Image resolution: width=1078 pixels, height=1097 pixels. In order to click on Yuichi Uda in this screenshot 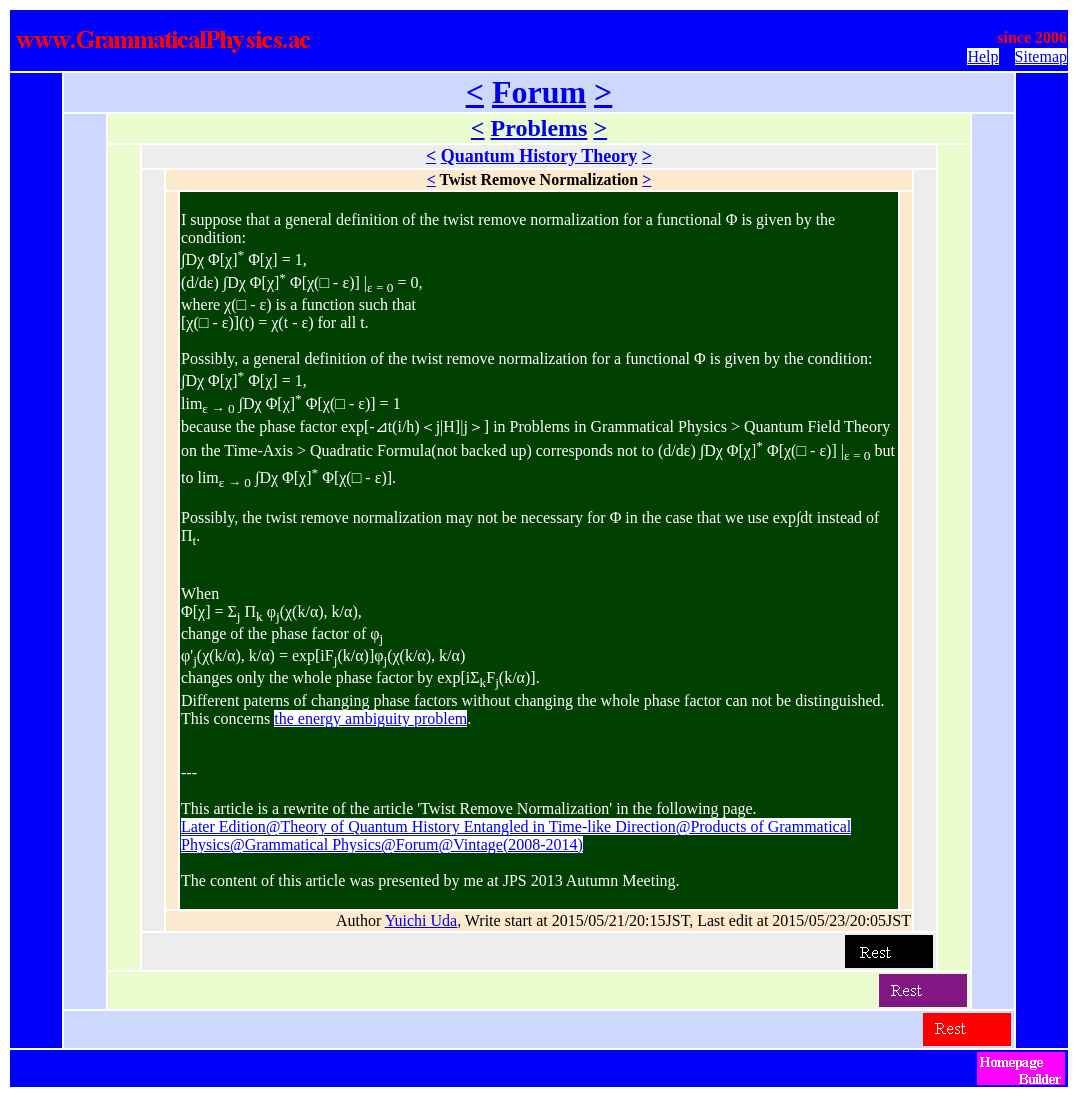, I will do `click(421, 920)`.